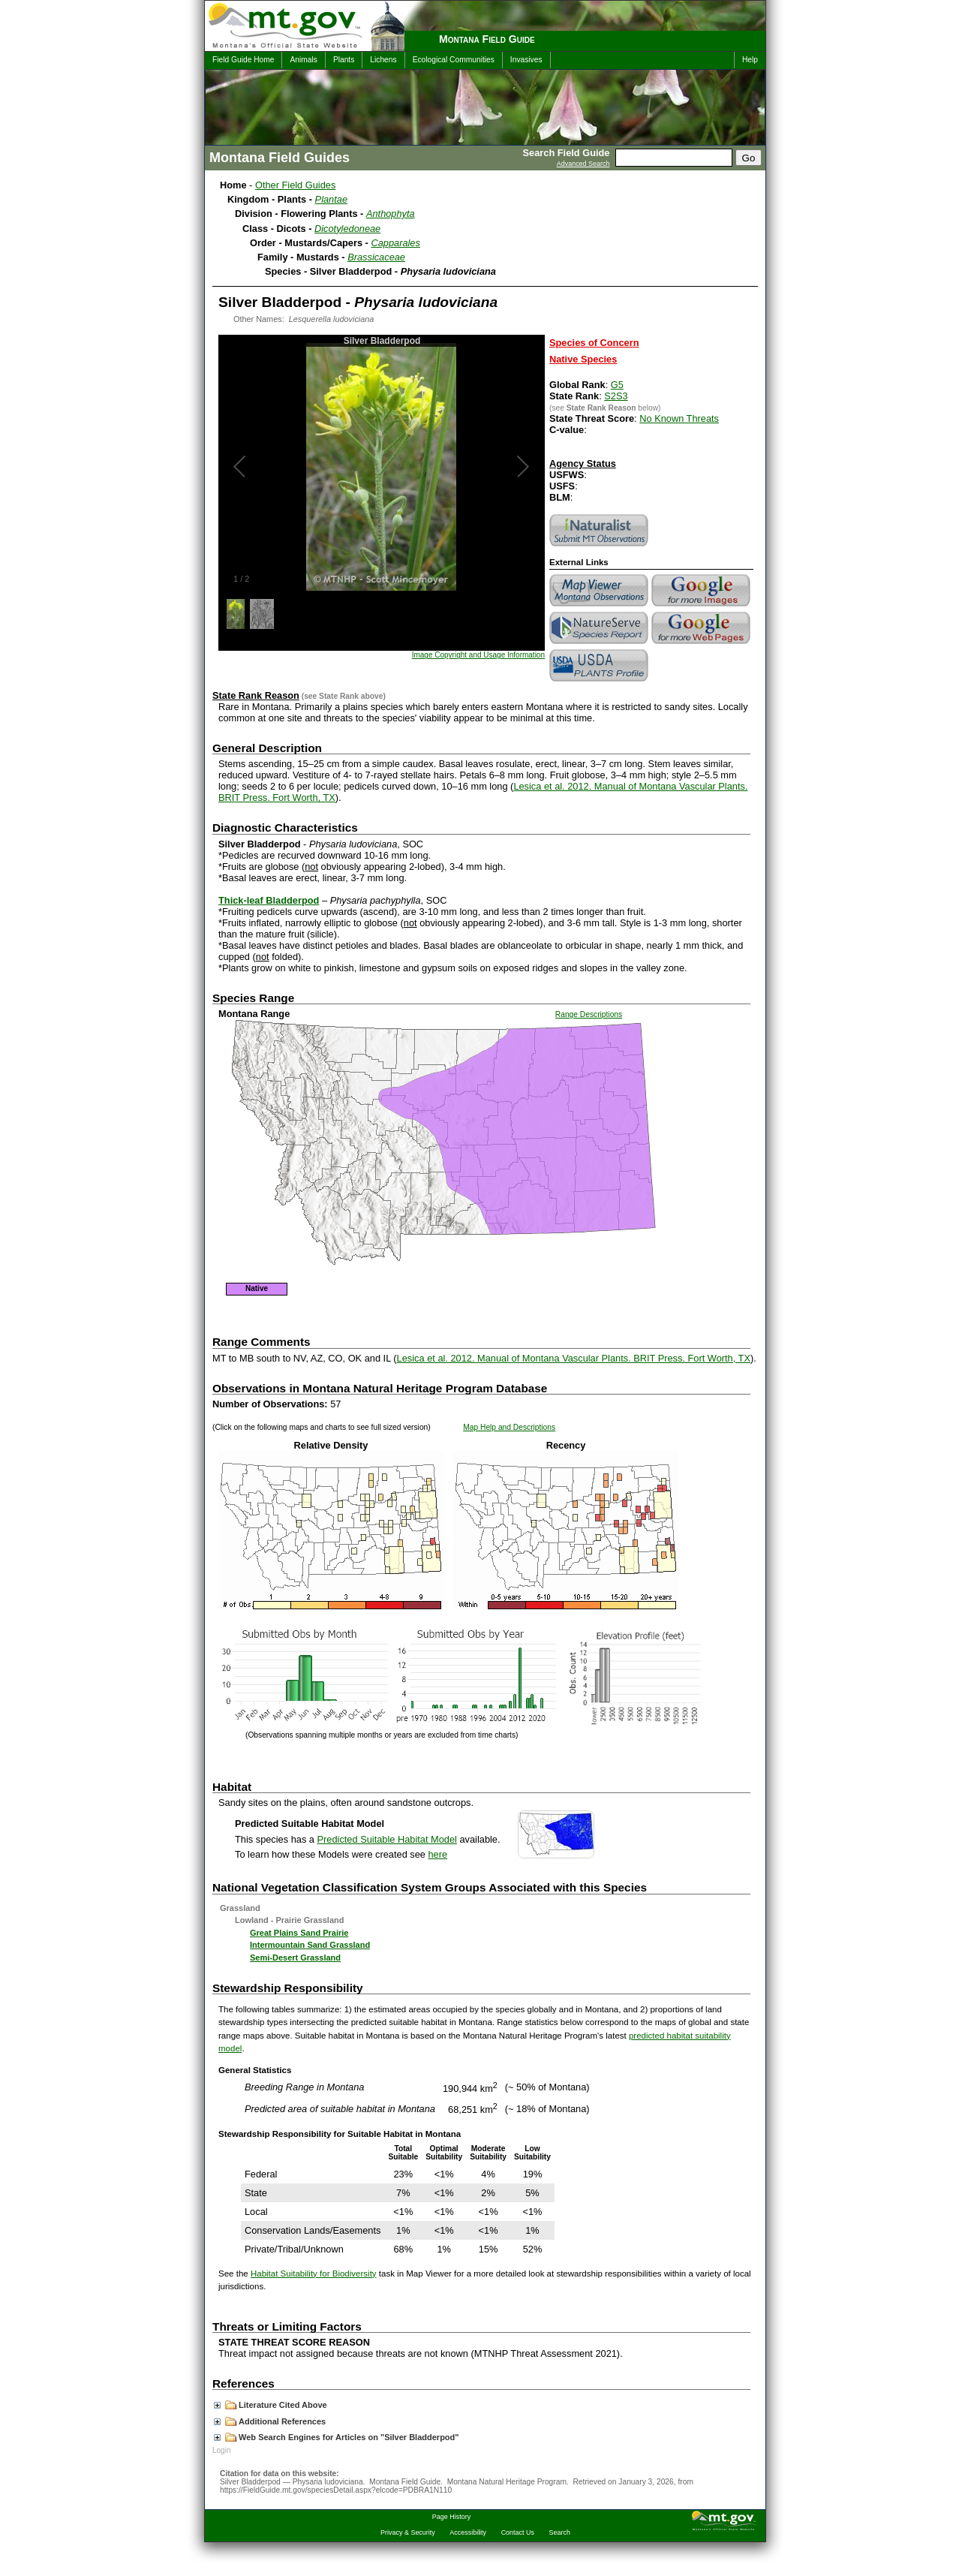 Image resolution: width=971 pixels, height=2576 pixels. What do you see at coordinates (390, 213) in the screenshot?
I see `Anthophyta` at bounding box center [390, 213].